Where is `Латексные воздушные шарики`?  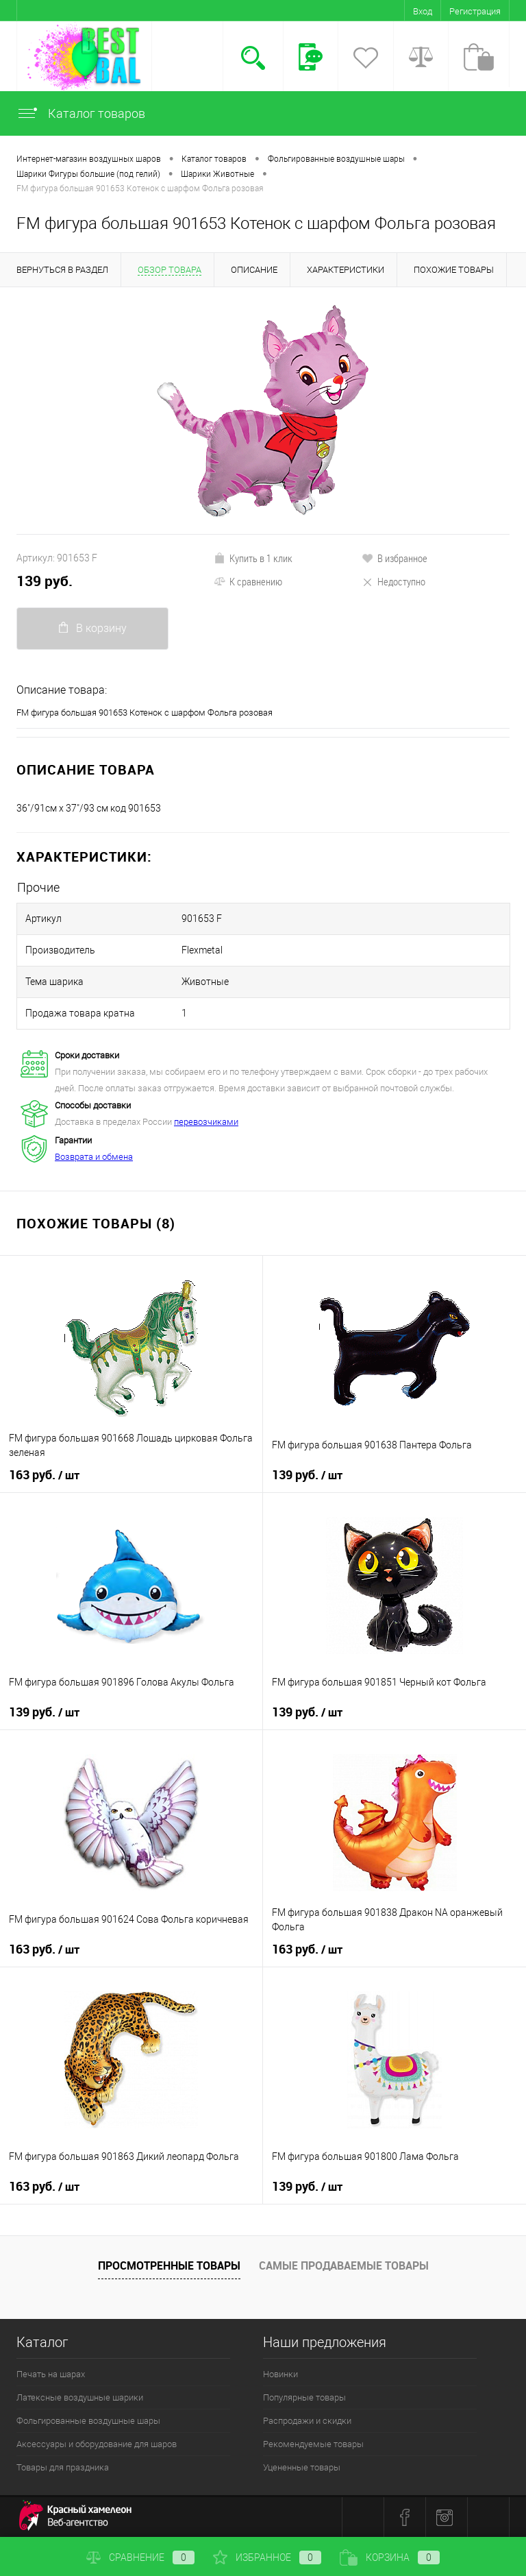
Латексные воздушные шарики is located at coordinates (79, 2397).